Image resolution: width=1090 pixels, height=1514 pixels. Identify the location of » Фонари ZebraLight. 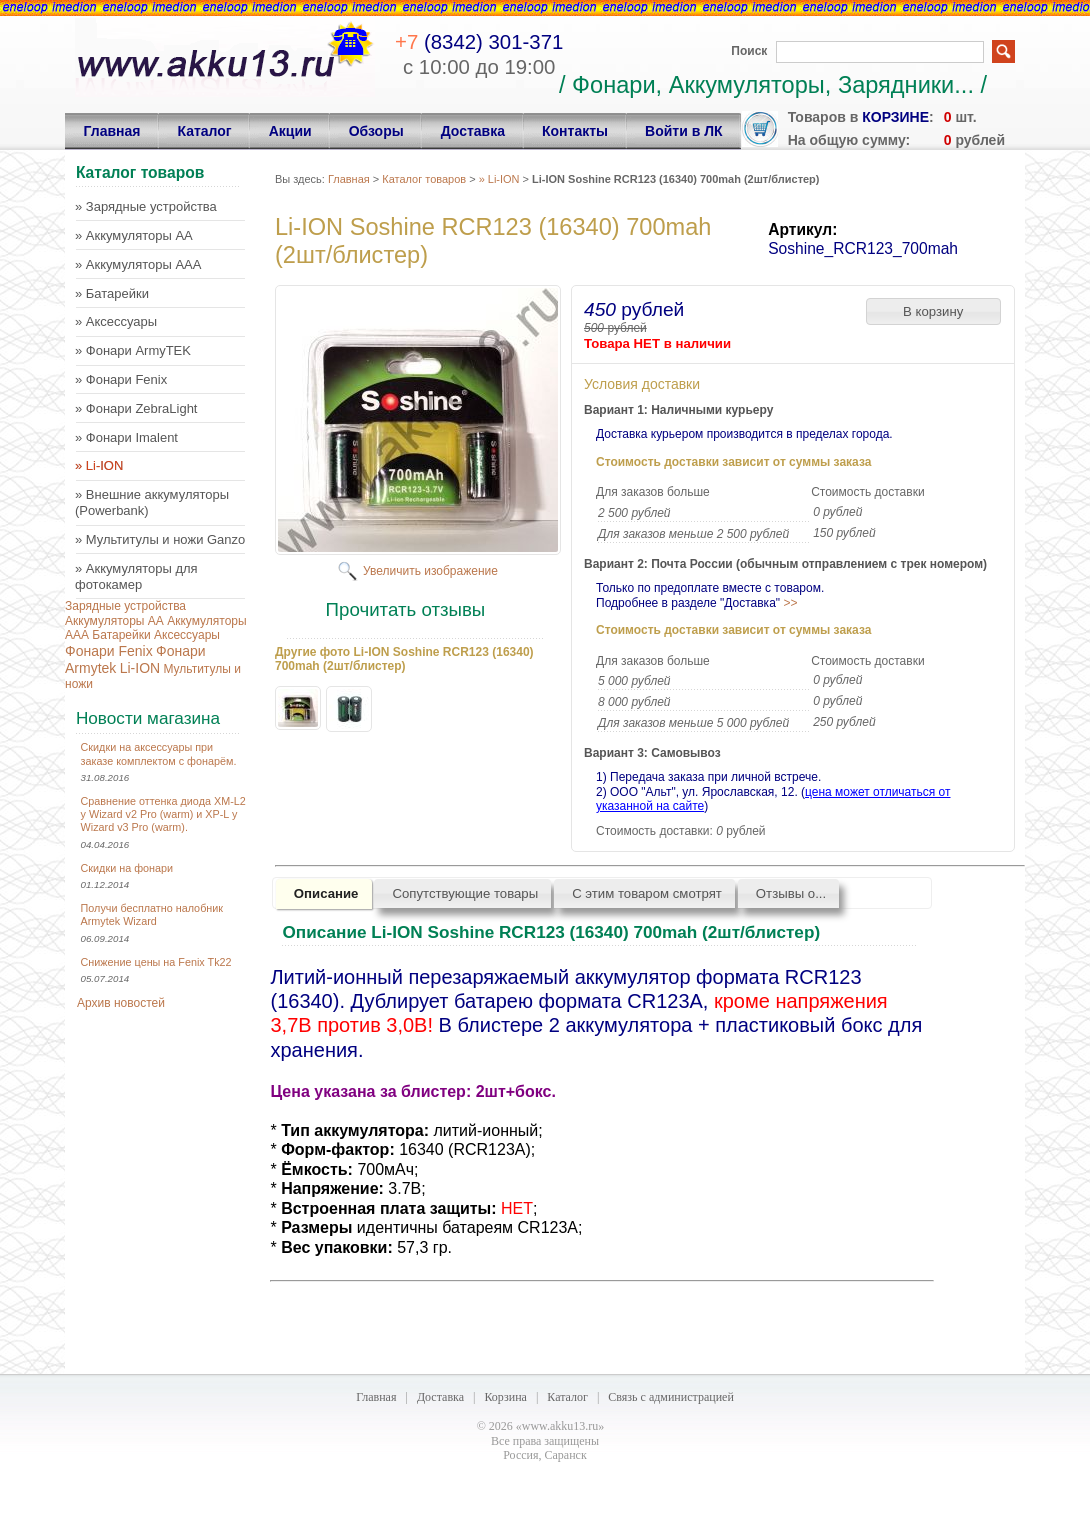
(136, 408).